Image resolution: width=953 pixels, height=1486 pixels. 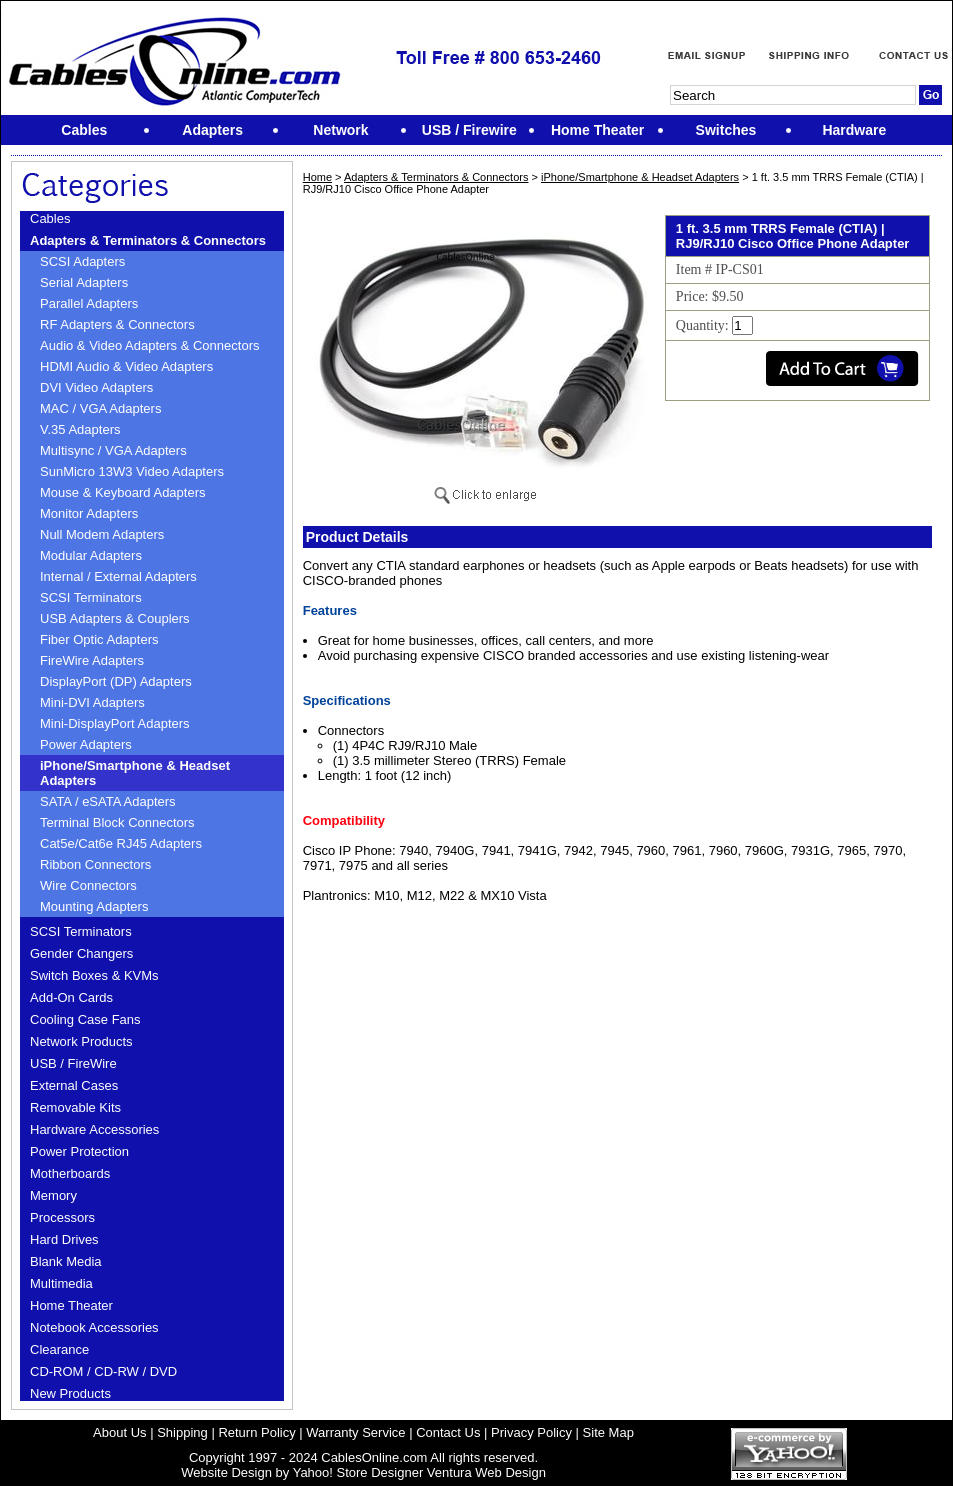 What do you see at coordinates (85, 1019) in the screenshot?
I see `Cooling Case Fans` at bounding box center [85, 1019].